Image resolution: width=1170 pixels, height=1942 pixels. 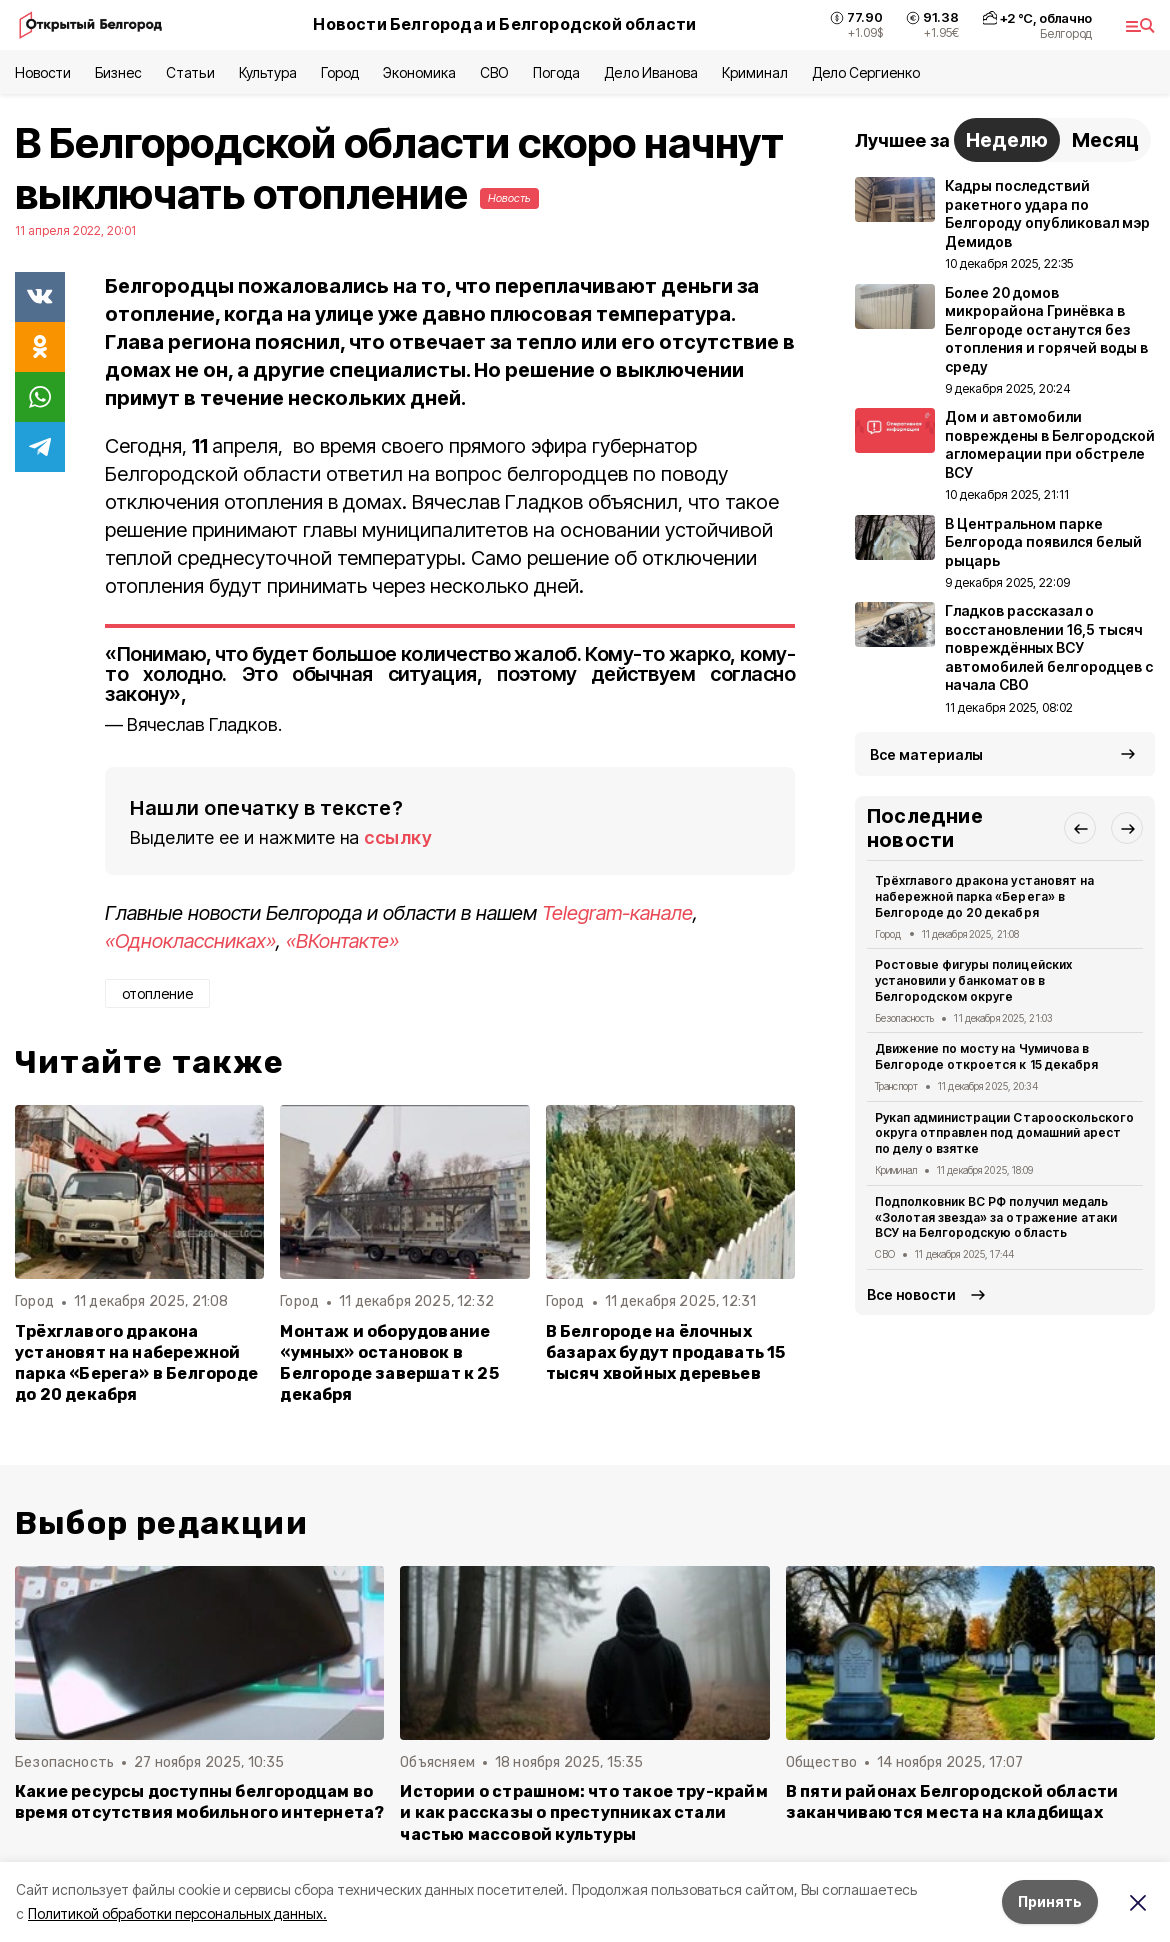 What do you see at coordinates (1050, 1901) in the screenshot?
I see `Принять` at bounding box center [1050, 1901].